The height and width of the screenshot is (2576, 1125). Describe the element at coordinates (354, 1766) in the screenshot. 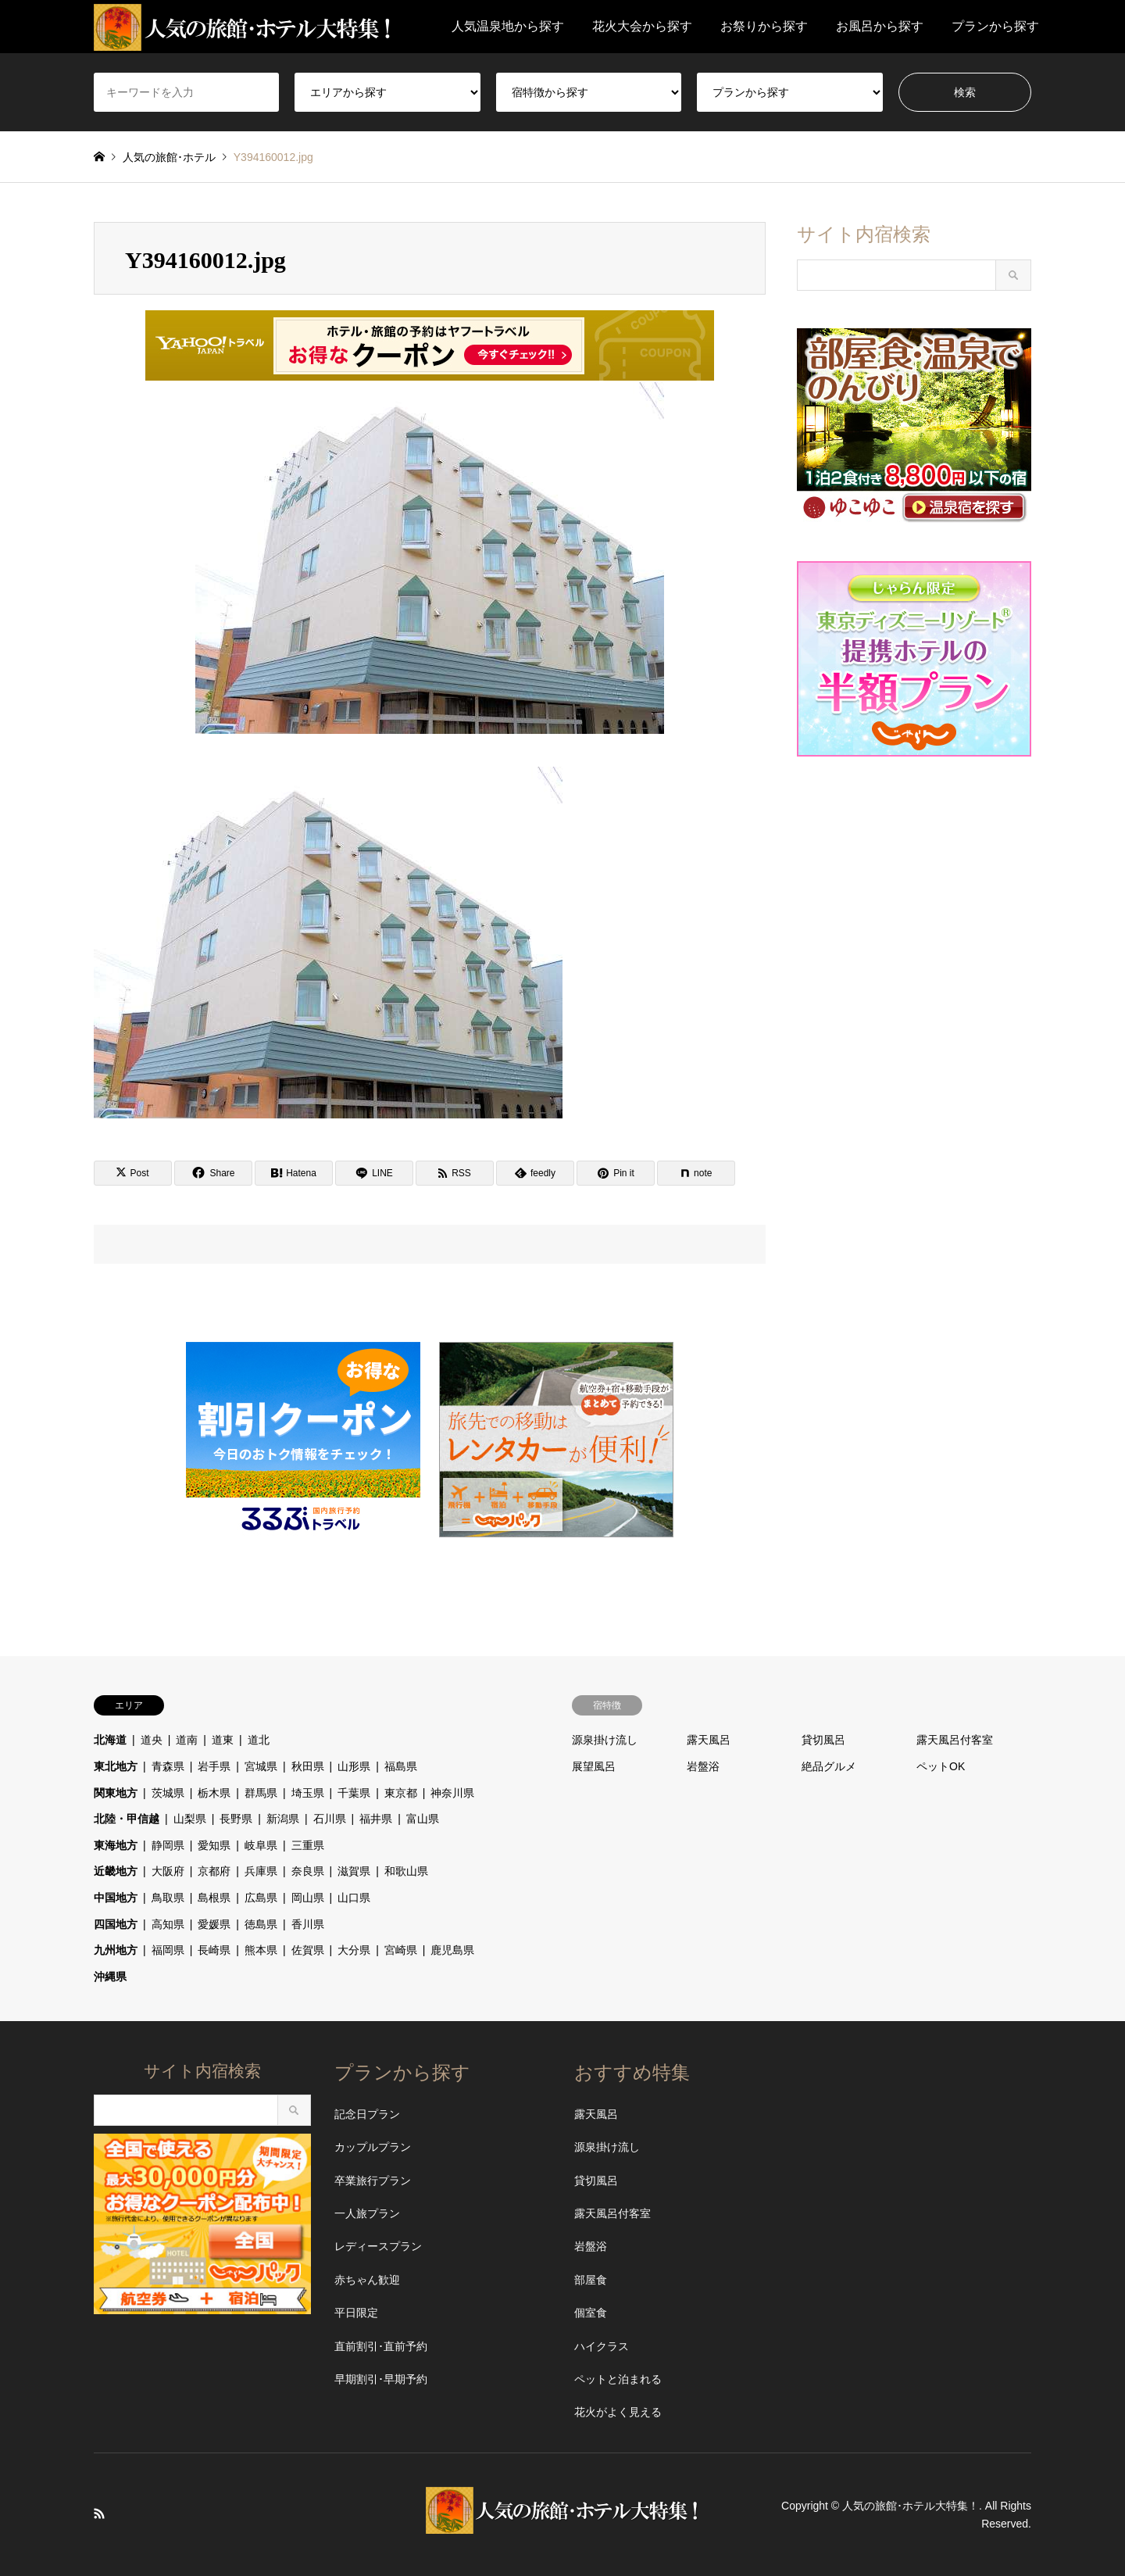

I see `山形県` at that location.